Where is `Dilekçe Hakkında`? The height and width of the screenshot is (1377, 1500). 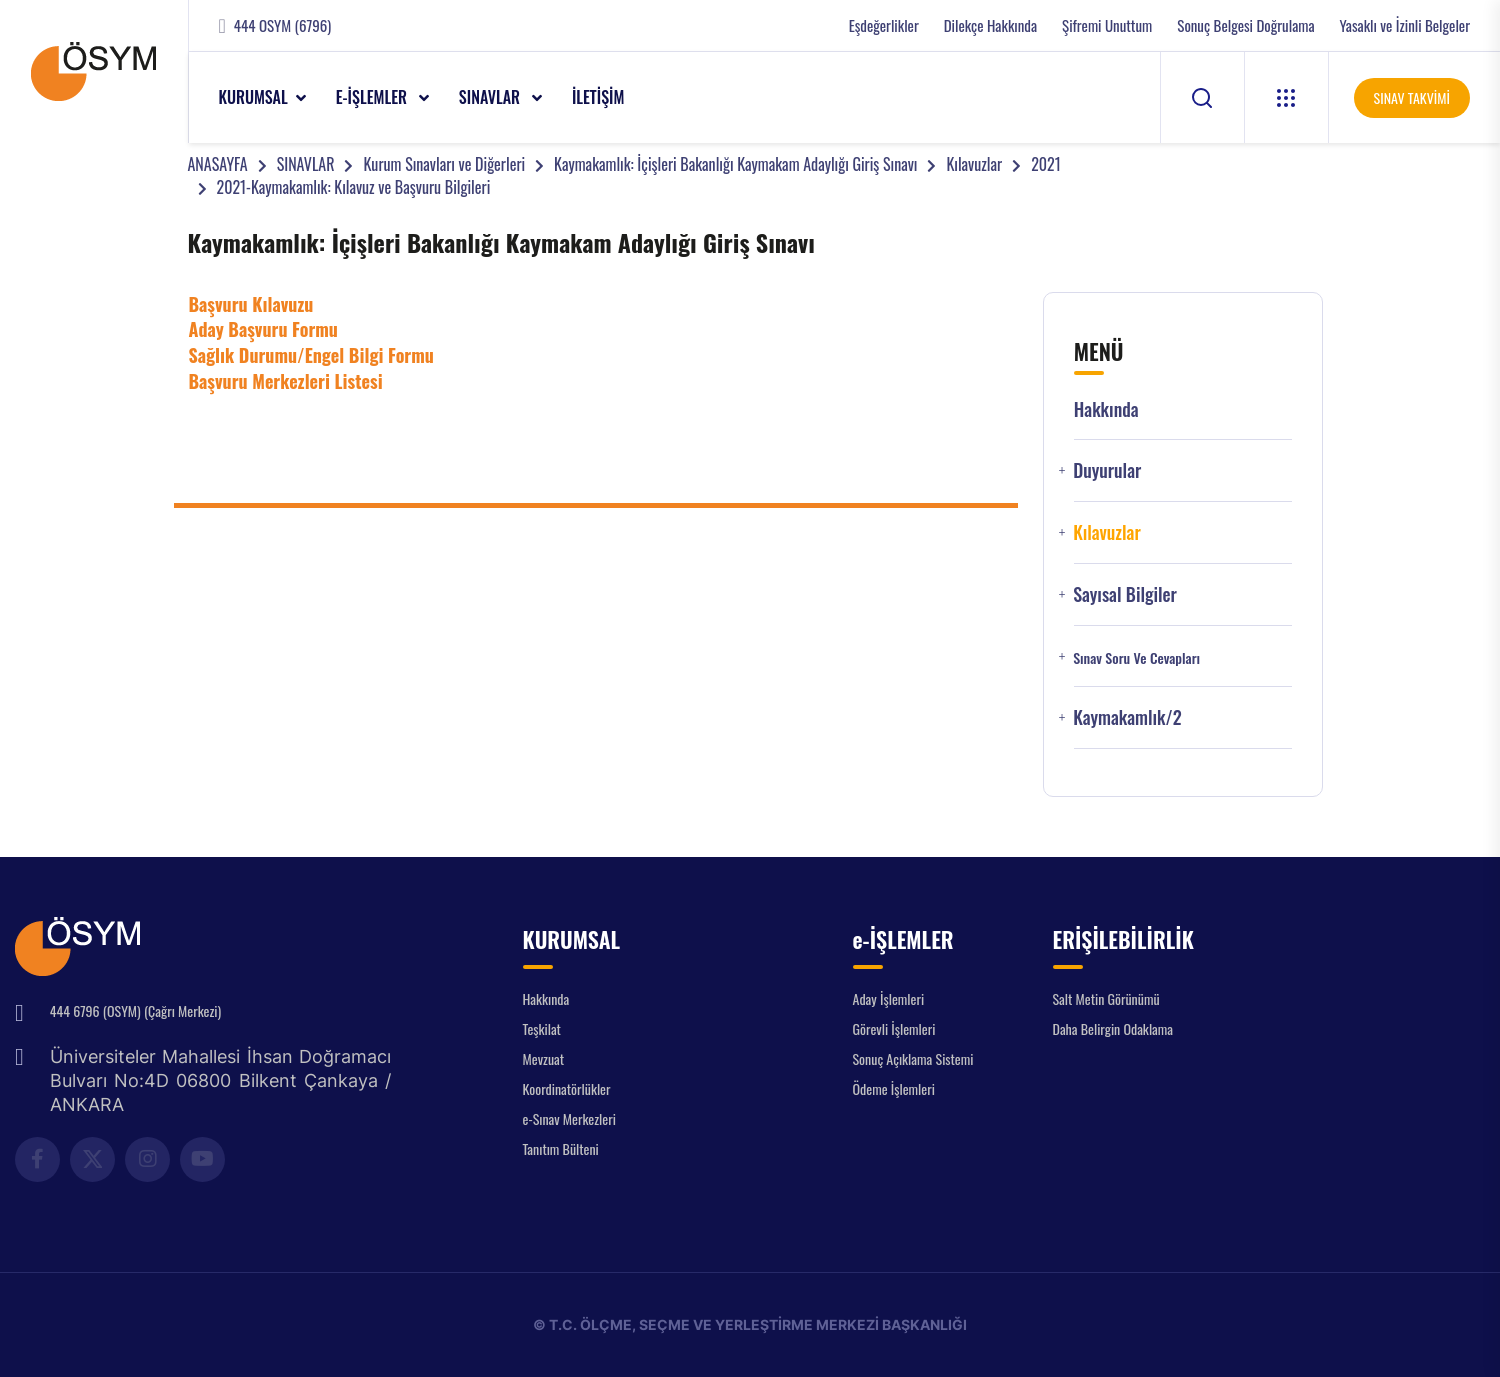 Dilekçe Hakkında is located at coordinates (990, 25).